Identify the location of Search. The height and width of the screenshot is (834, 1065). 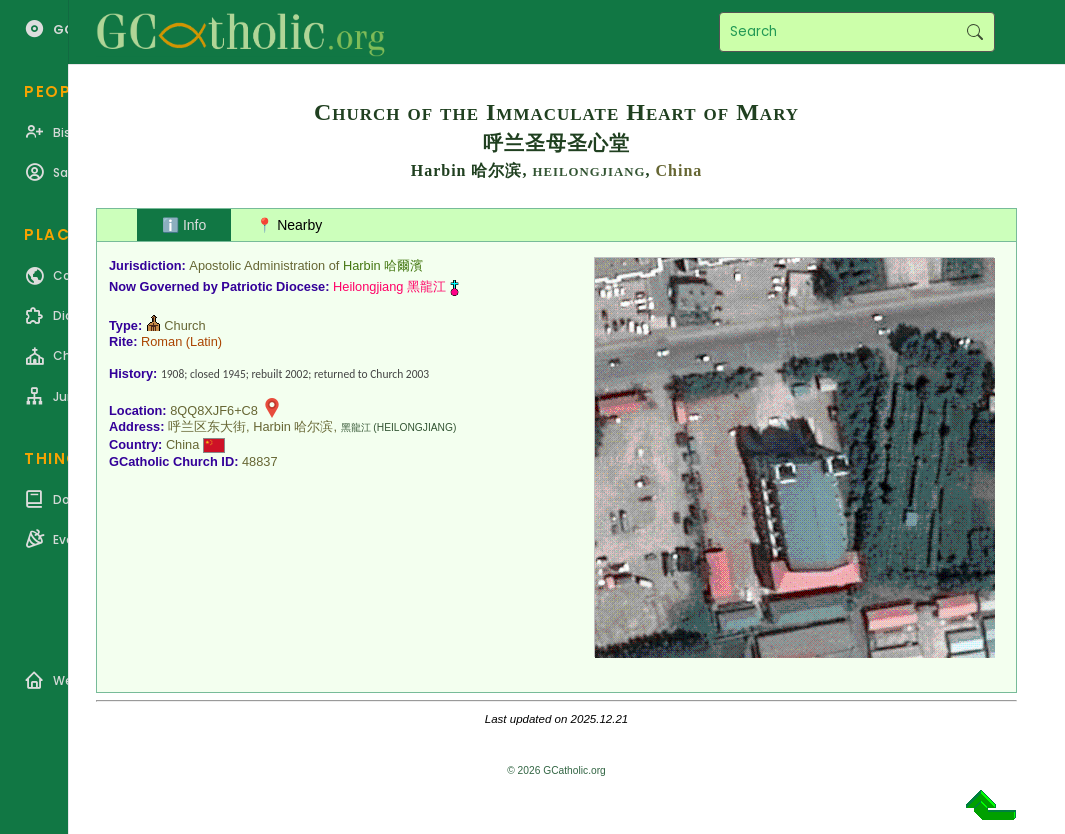
(974, 32).